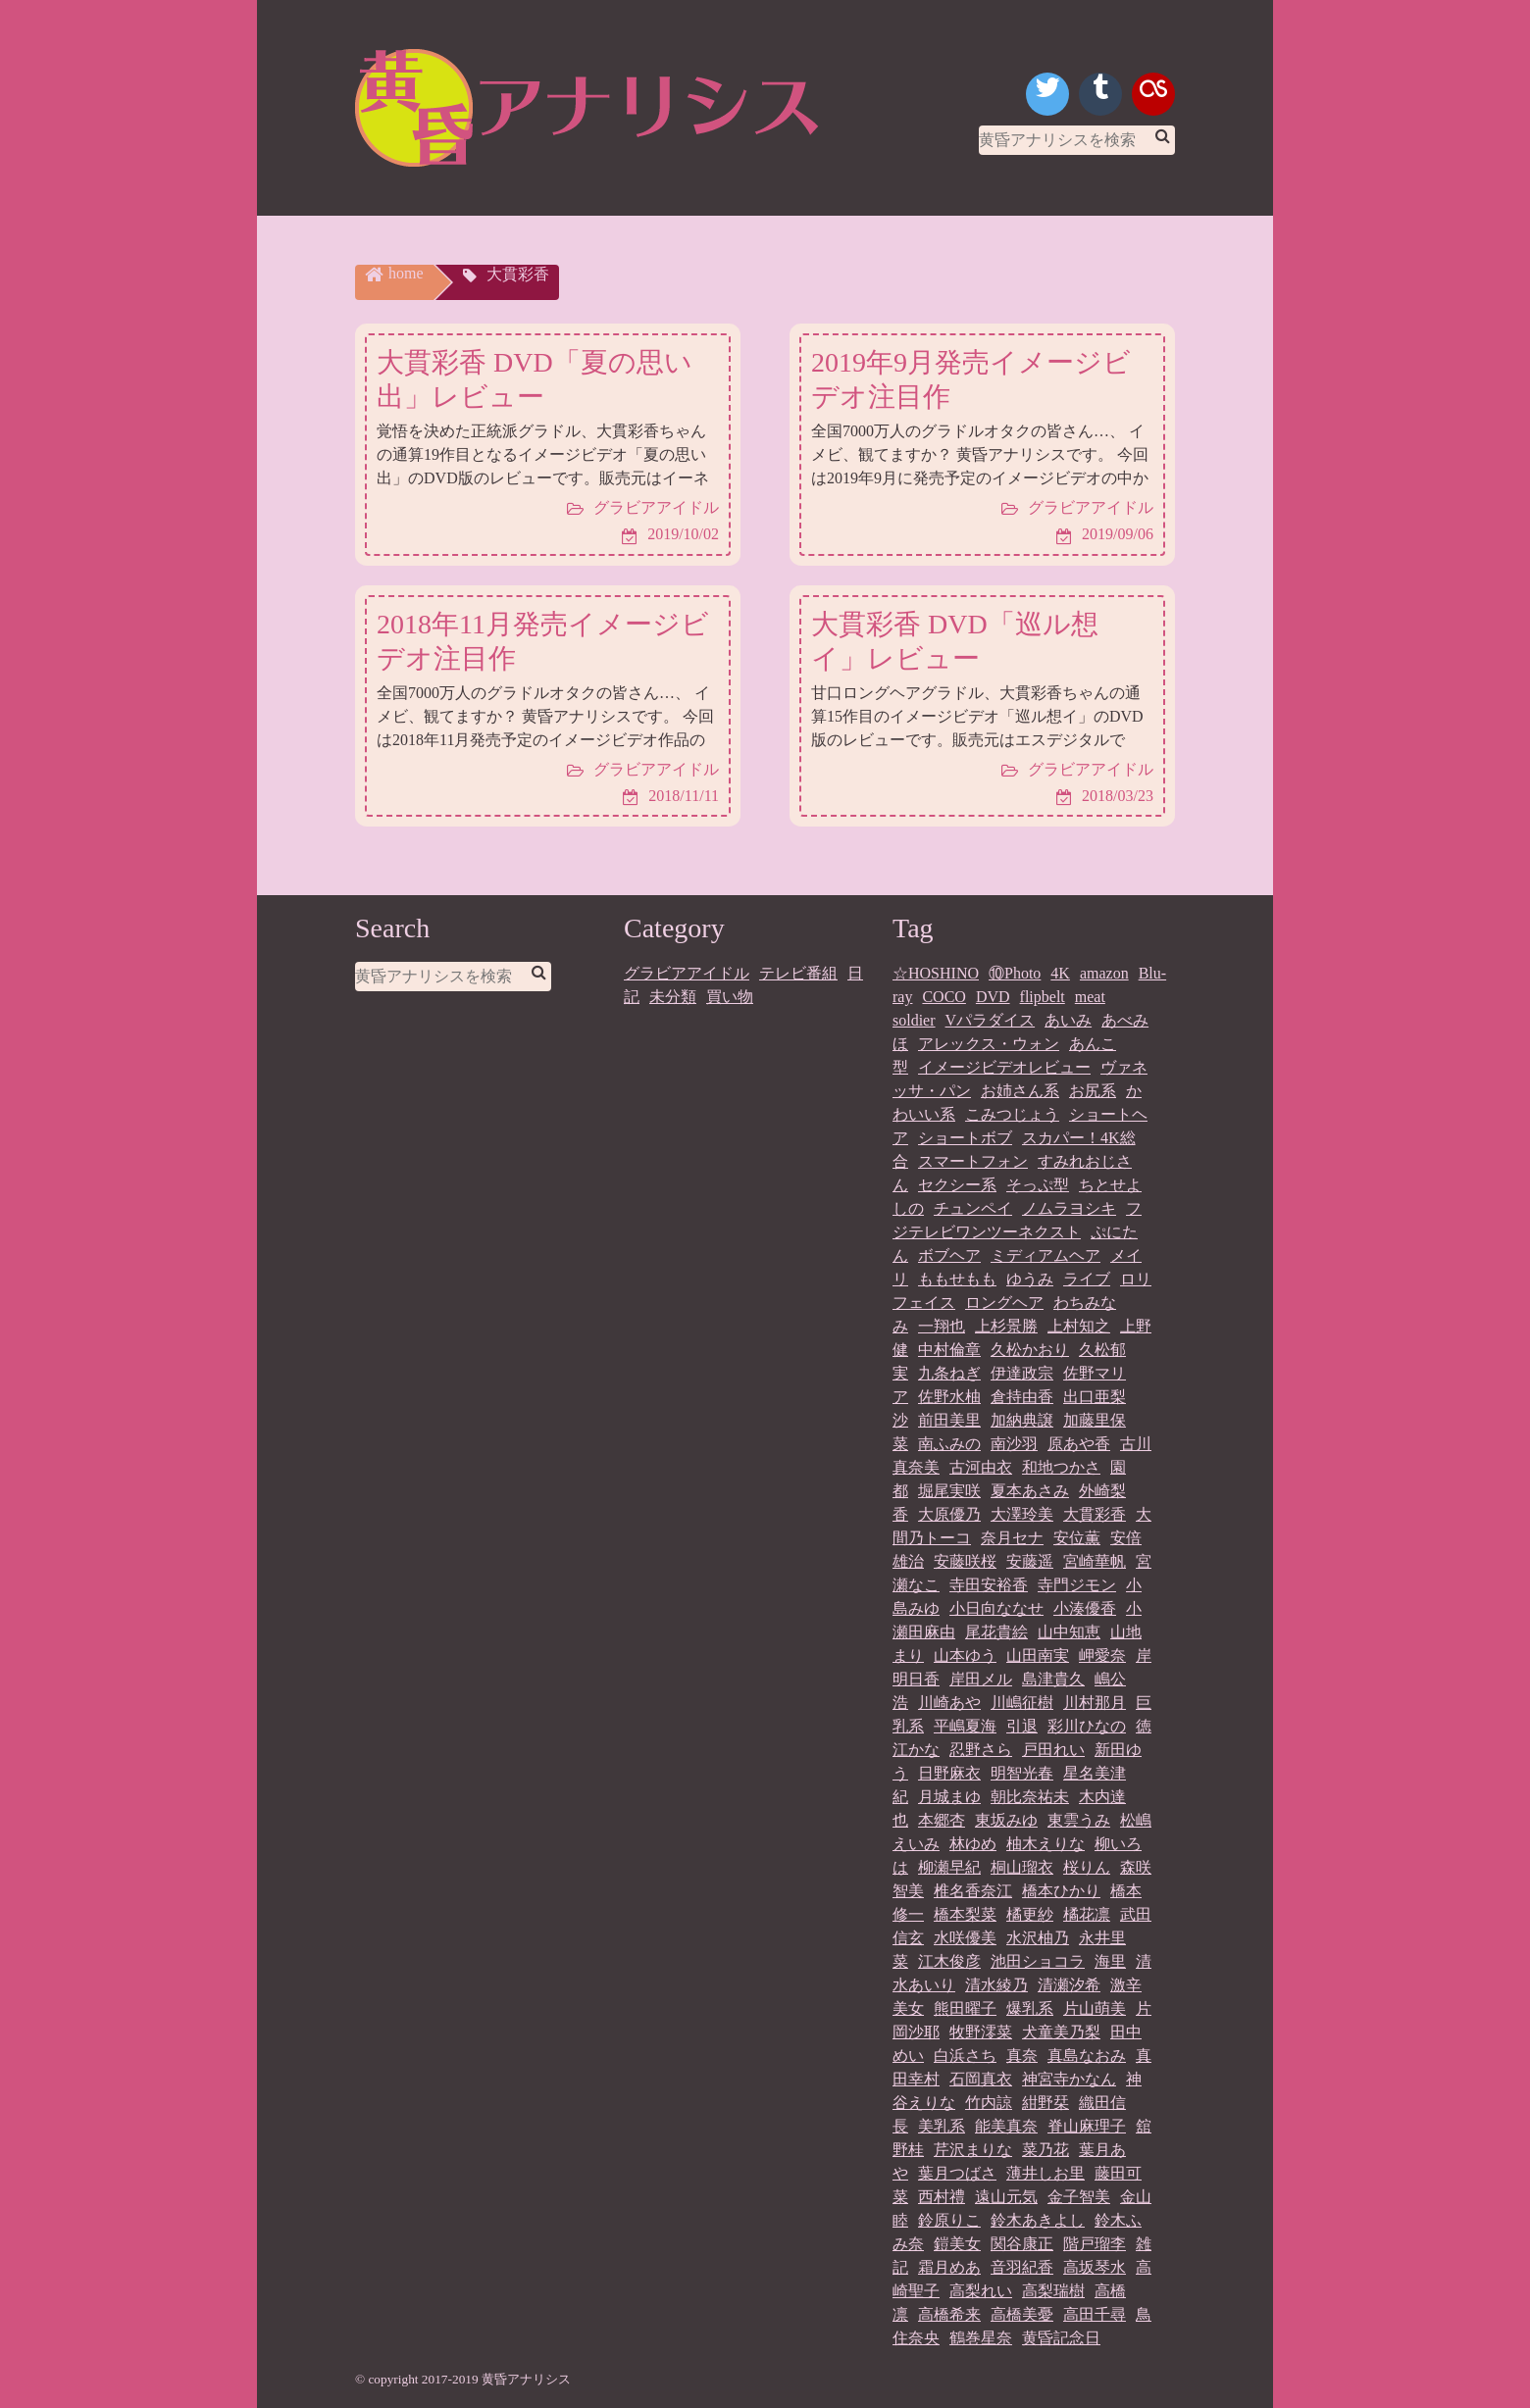 This screenshot has height=2408, width=1530. What do you see at coordinates (1086, 1914) in the screenshot?
I see `橘花凛` at bounding box center [1086, 1914].